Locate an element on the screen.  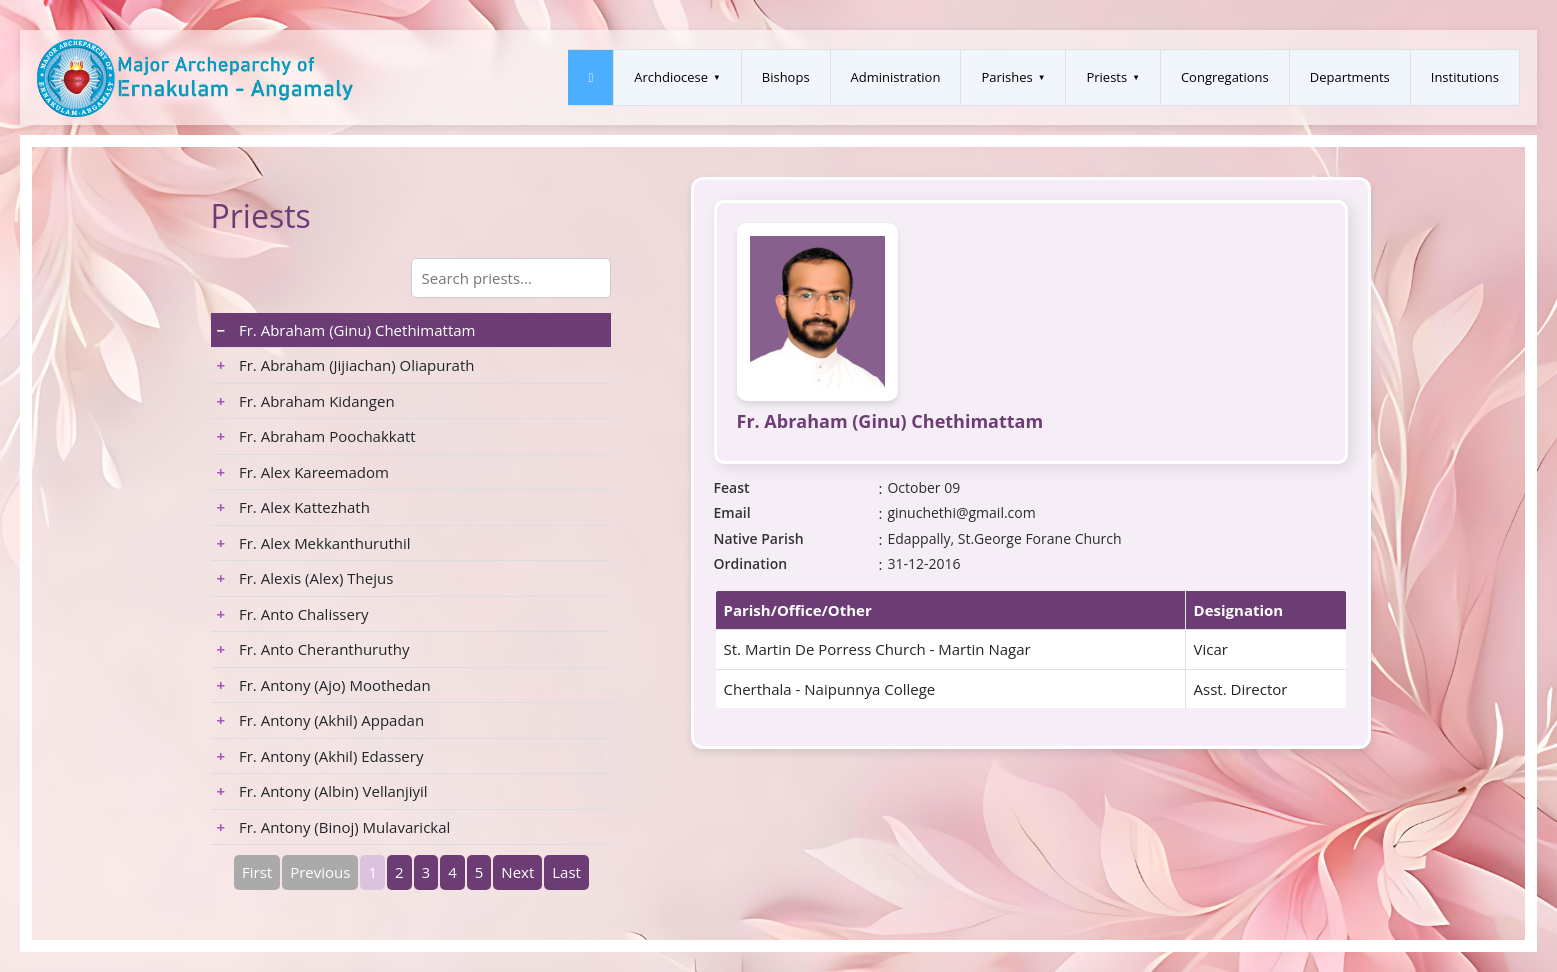
Fr. Abraham (Jijiachan) Oliapurath is located at coordinates (346, 365).